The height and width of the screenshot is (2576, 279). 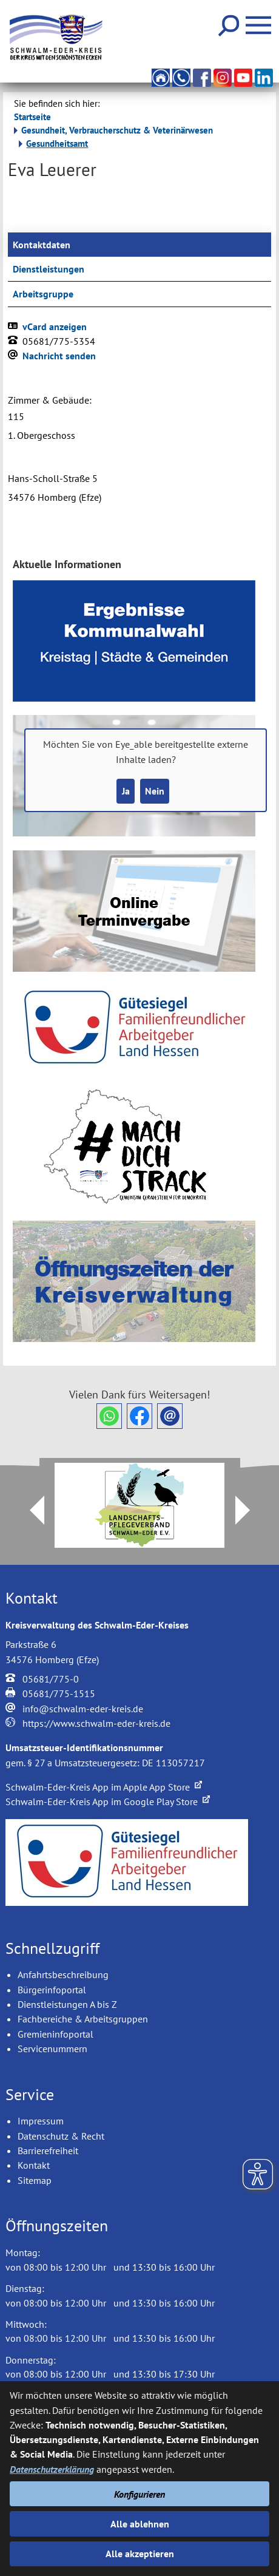 I want to click on Schwalm-Eder-Kreis App im Google Play Store, so click(x=107, y=1801).